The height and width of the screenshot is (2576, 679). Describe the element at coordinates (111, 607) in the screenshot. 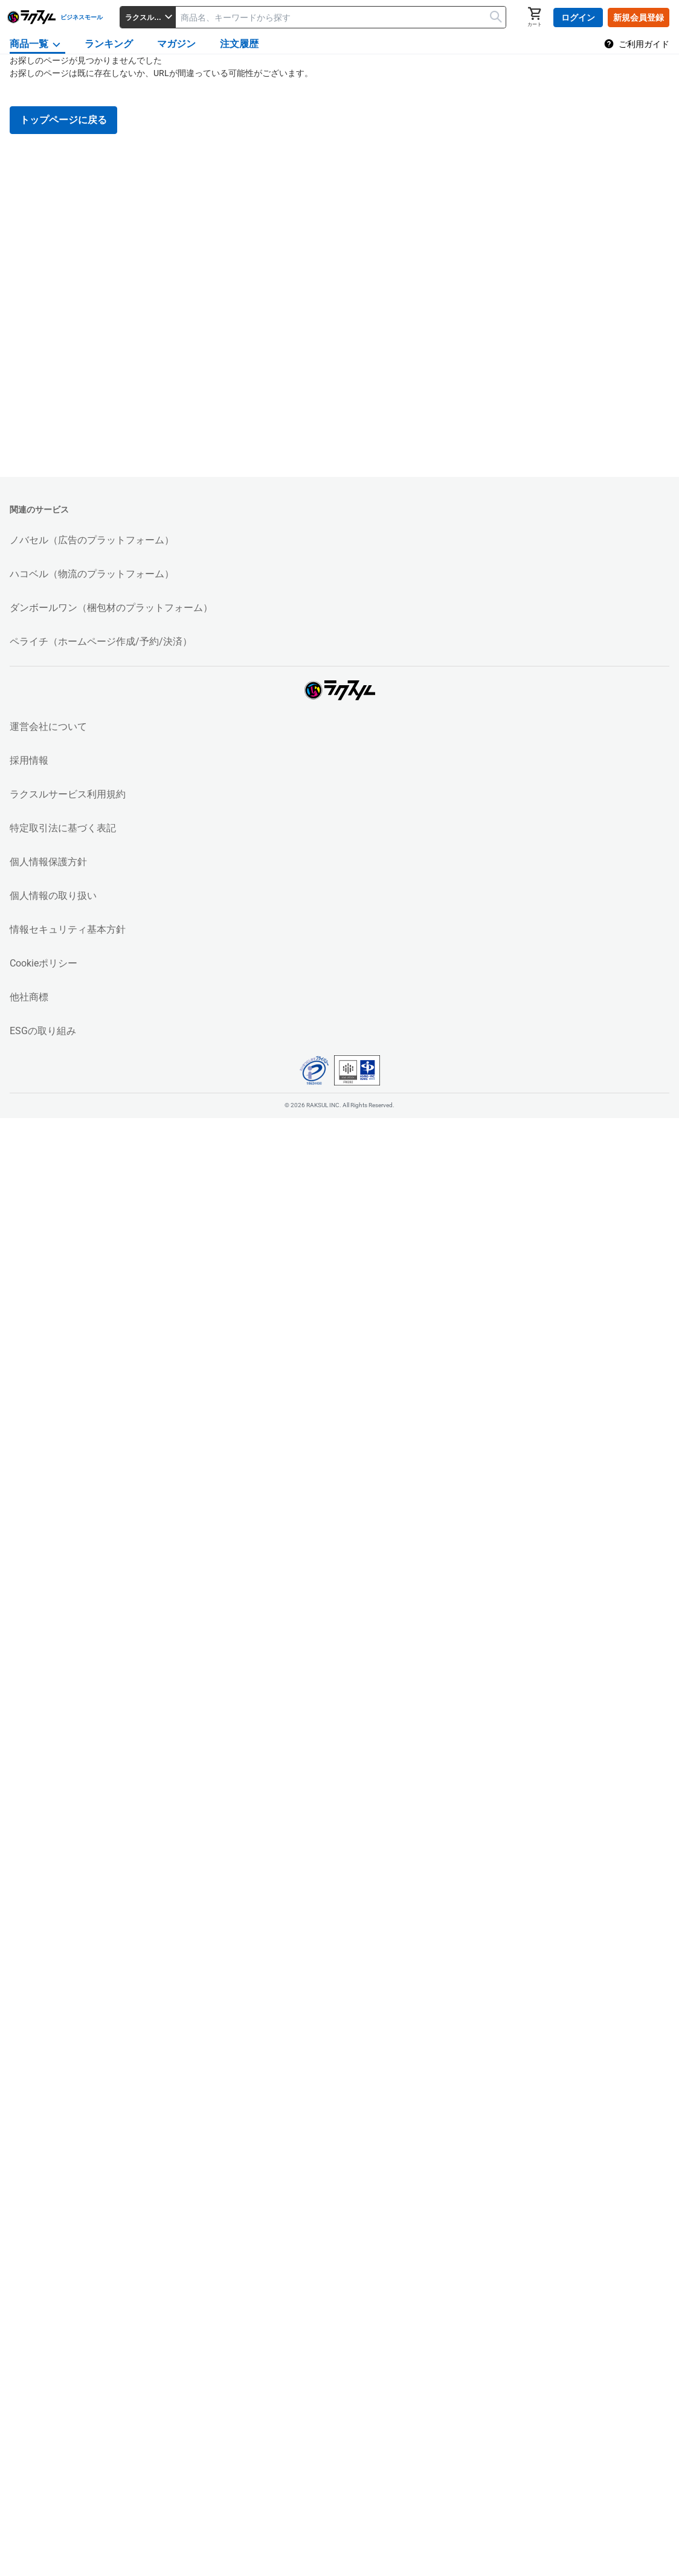

I see `ダンボールワン（梱包材のプラットフォーム）` at that location.